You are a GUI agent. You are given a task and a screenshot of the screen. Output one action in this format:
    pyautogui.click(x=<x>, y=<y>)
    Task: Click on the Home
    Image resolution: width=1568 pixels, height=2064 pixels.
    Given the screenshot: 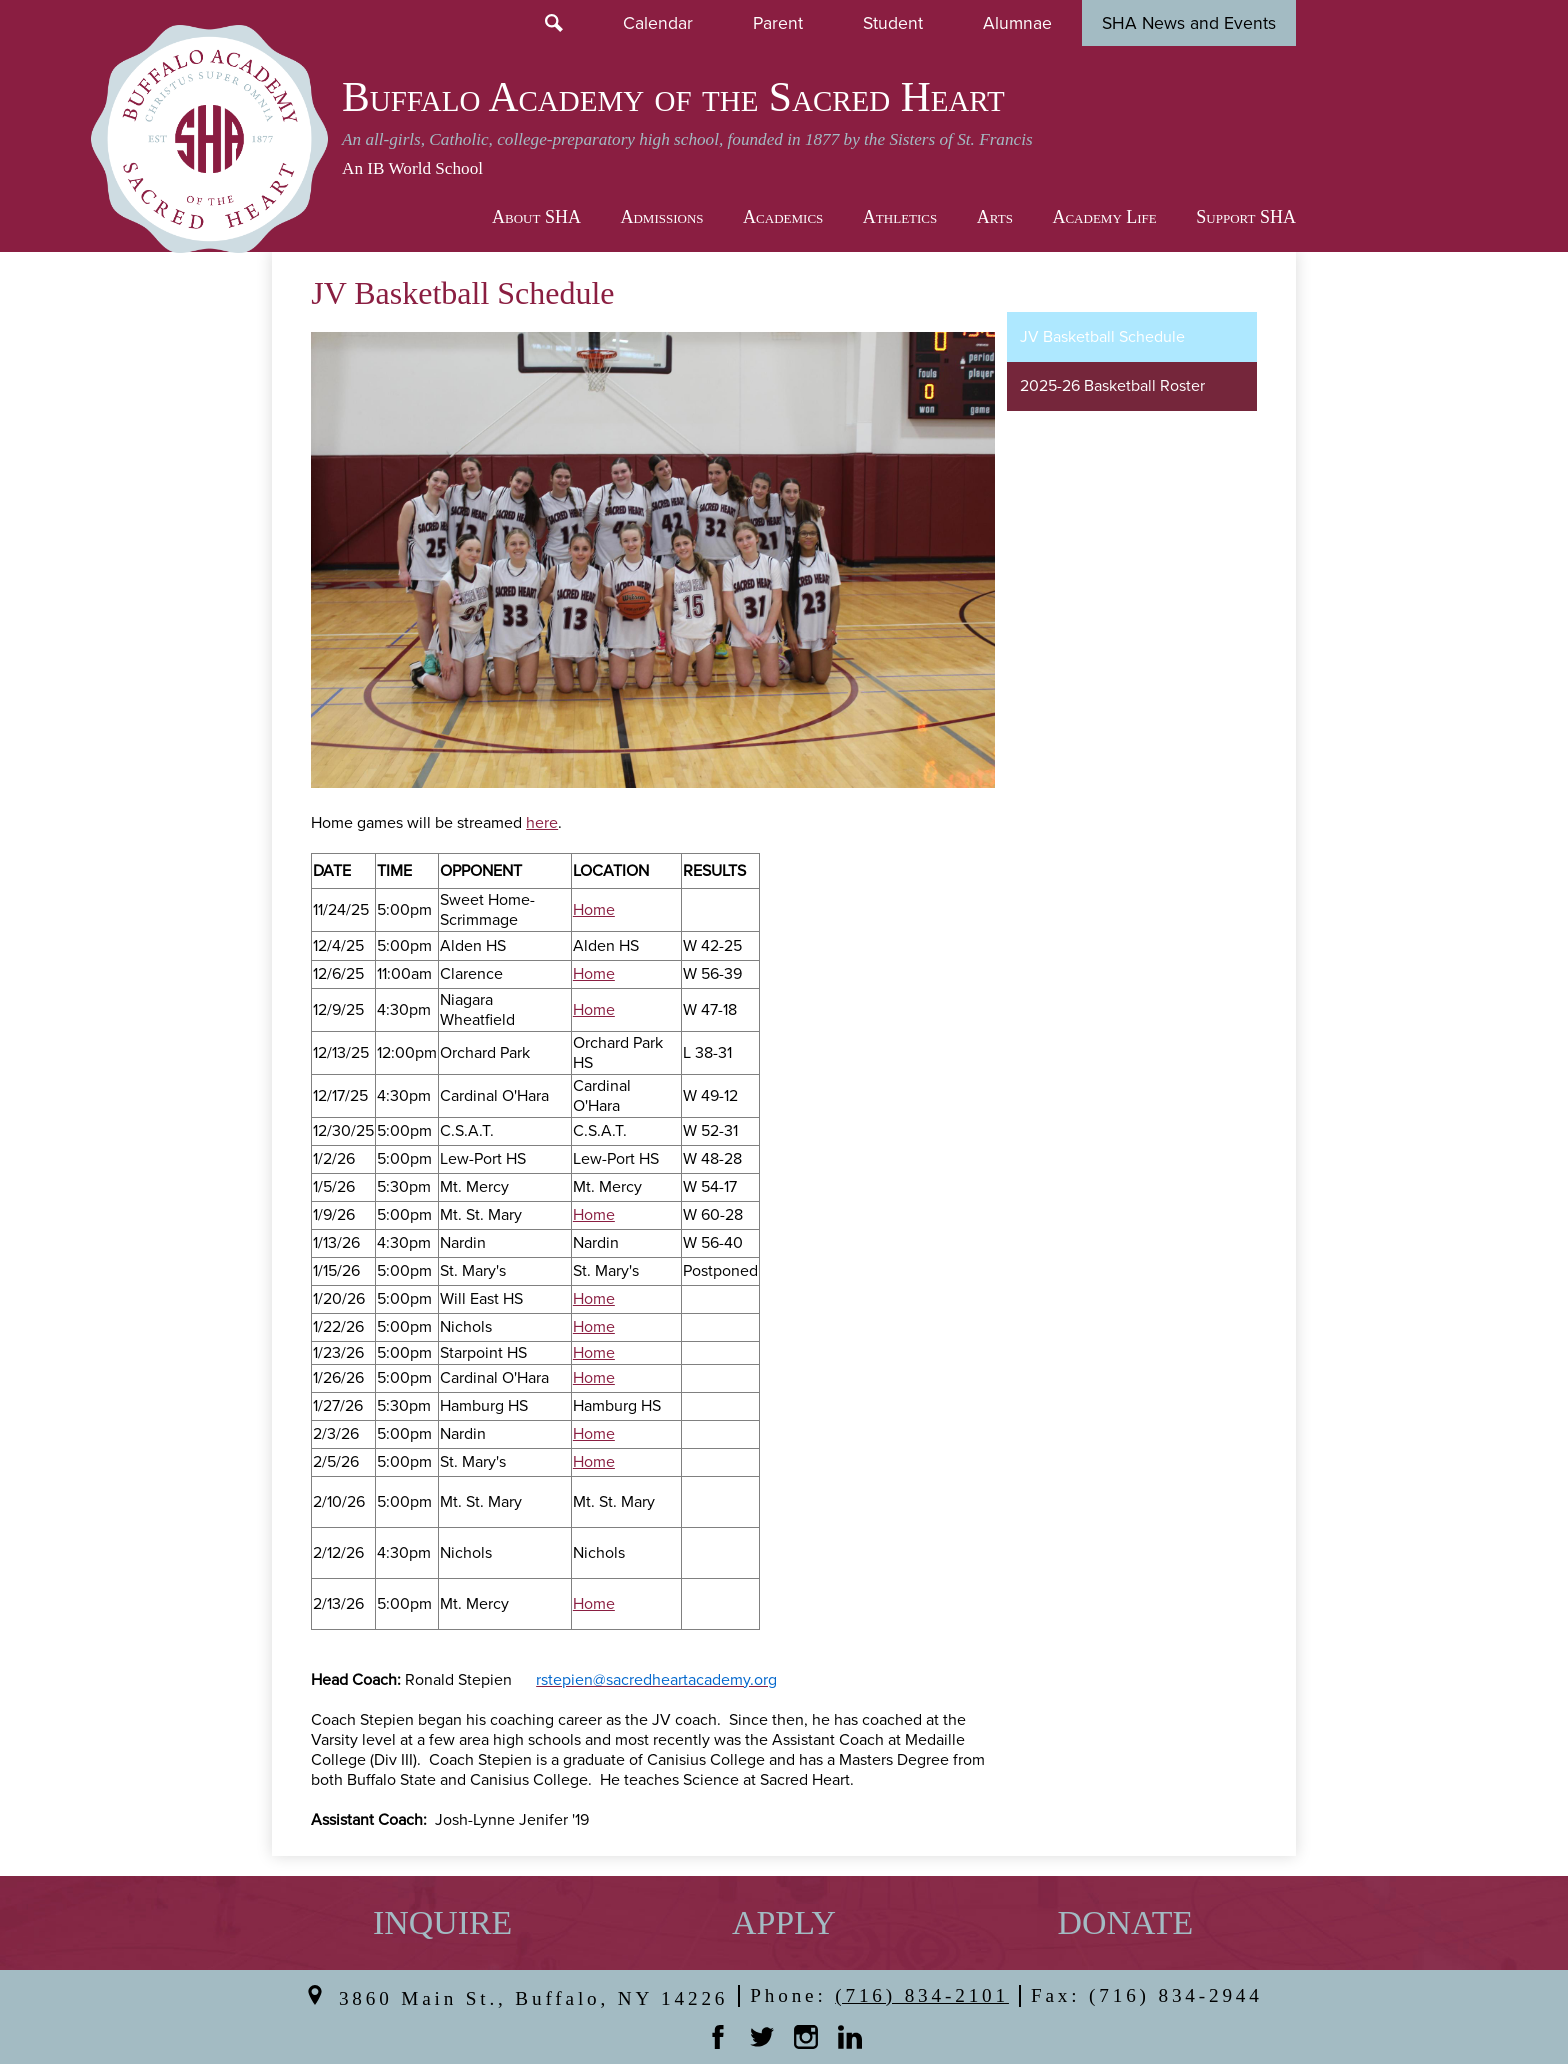 What is the action you would take?
    pyautogui.click(x=594, y=910)
    